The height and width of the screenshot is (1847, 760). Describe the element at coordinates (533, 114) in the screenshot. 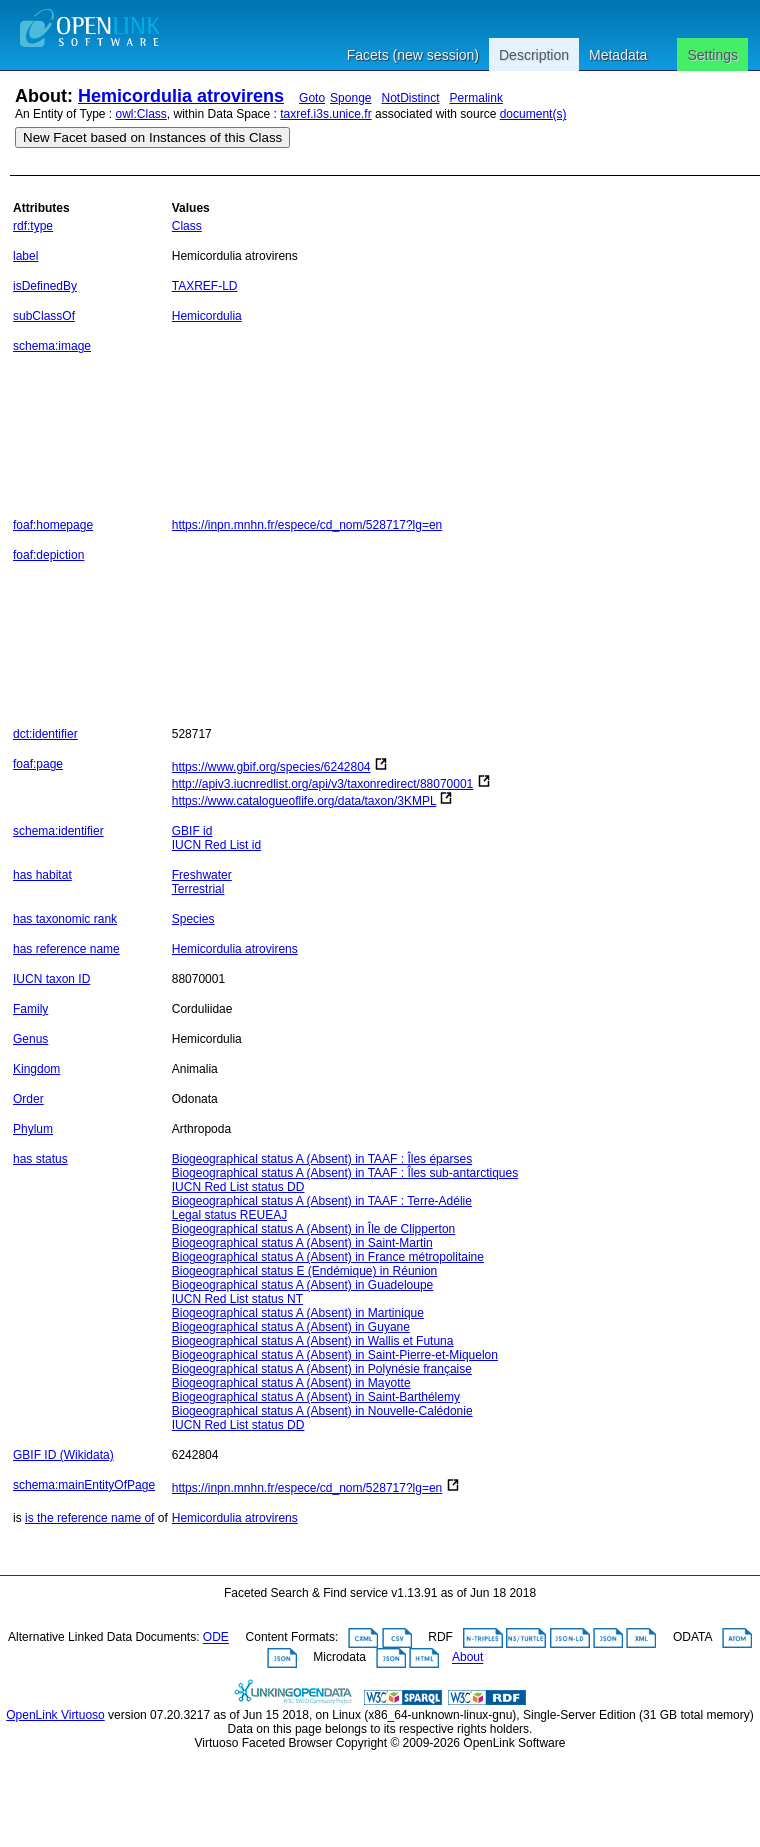

I see `document(s)` at that location.